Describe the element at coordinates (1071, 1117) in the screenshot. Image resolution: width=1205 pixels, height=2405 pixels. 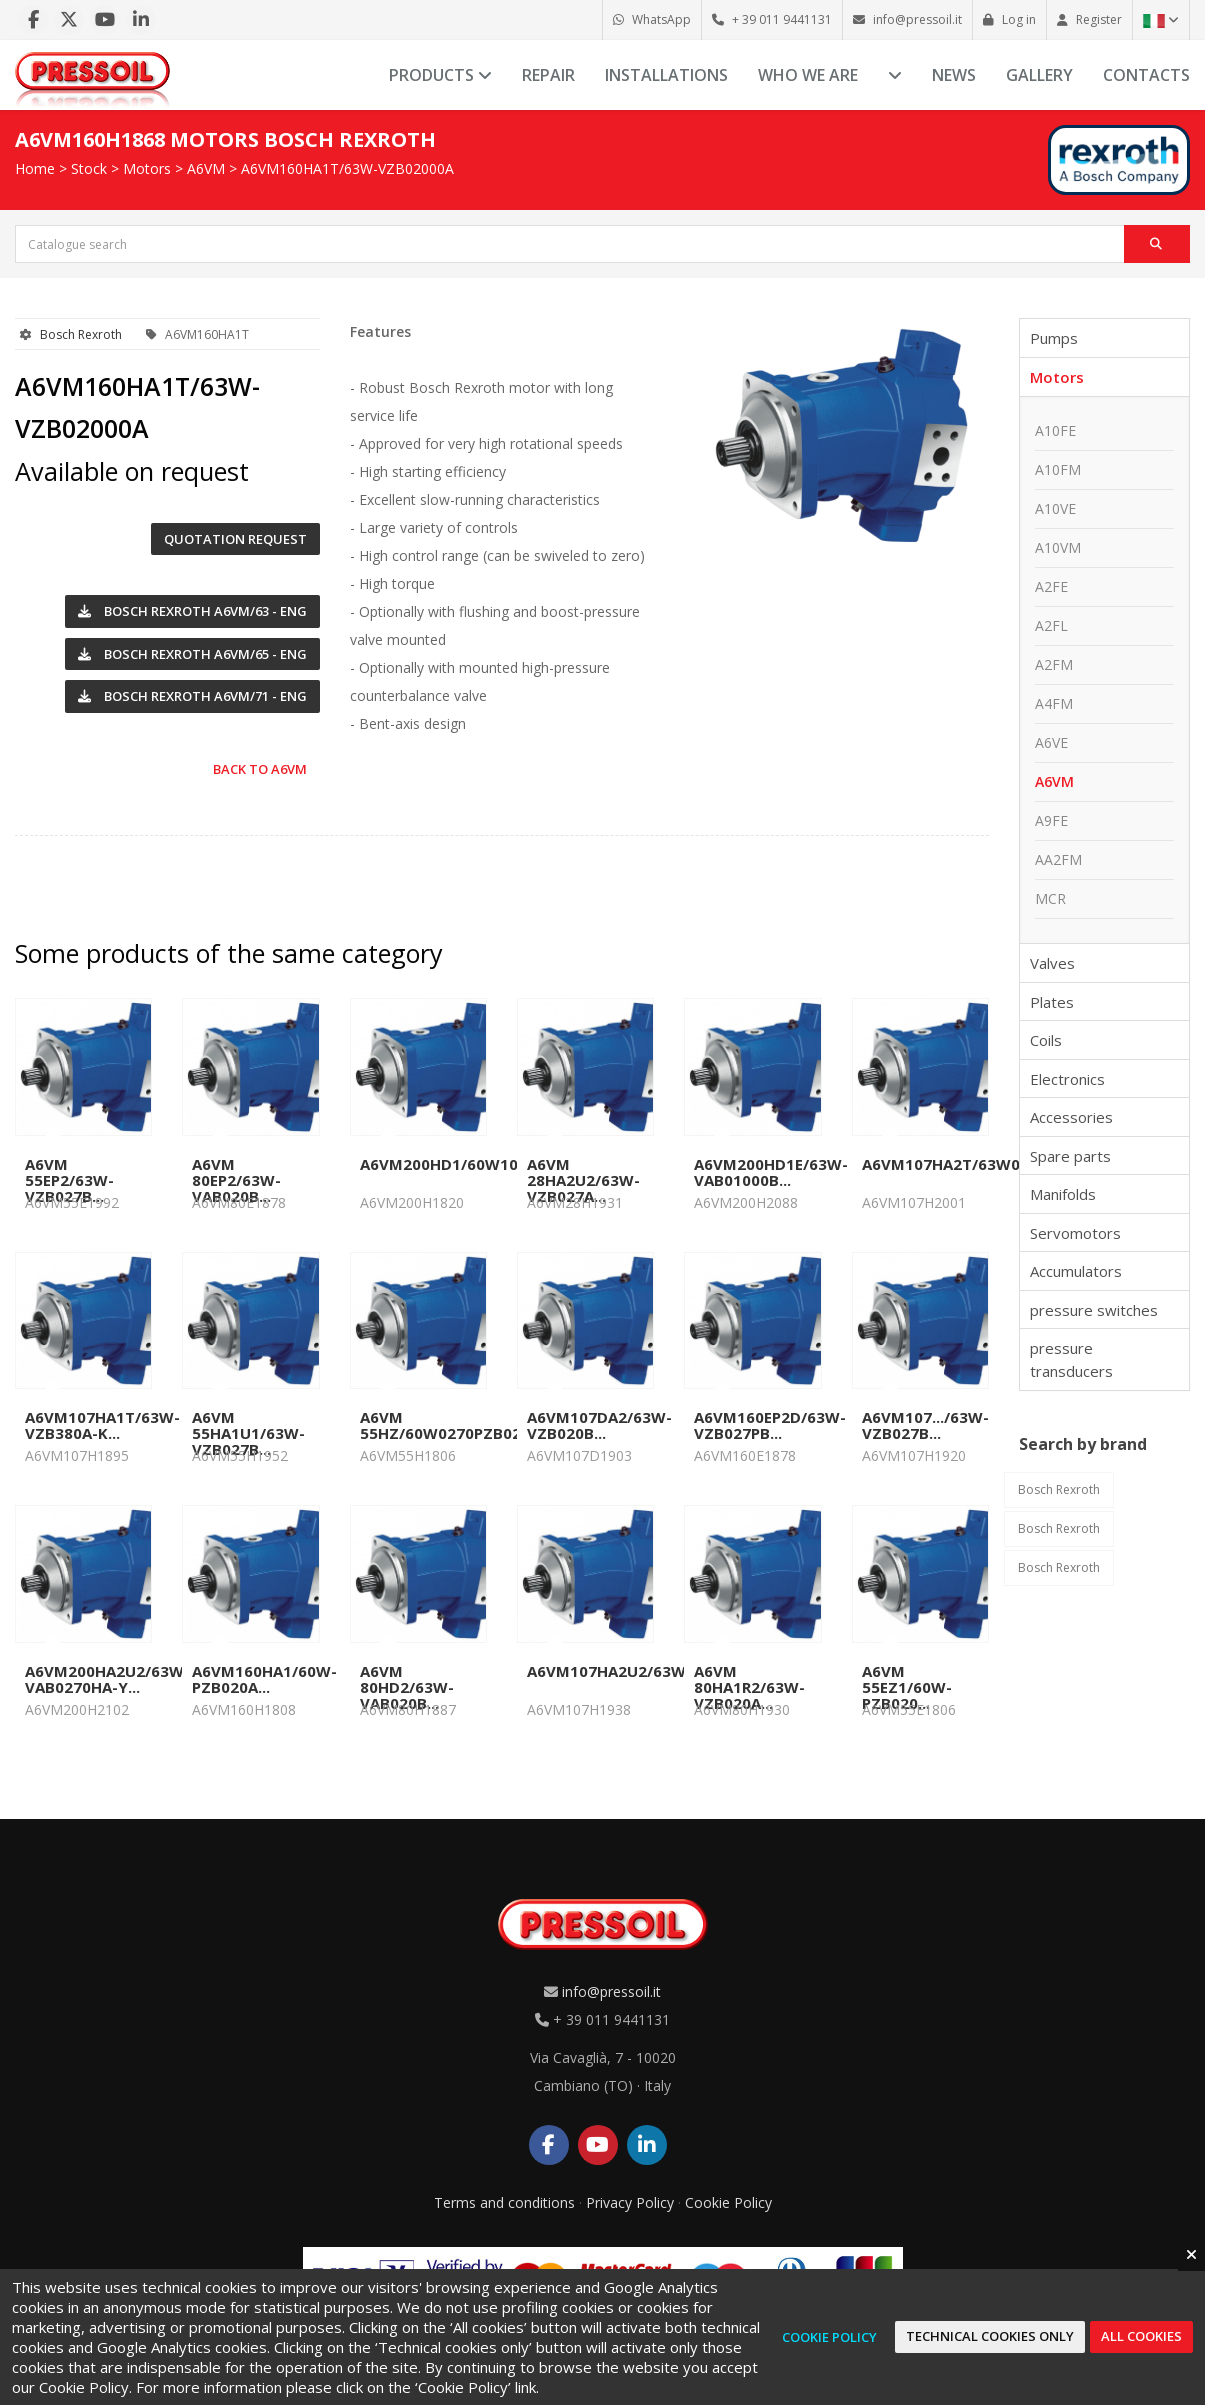
I see `Accessories` at that location.